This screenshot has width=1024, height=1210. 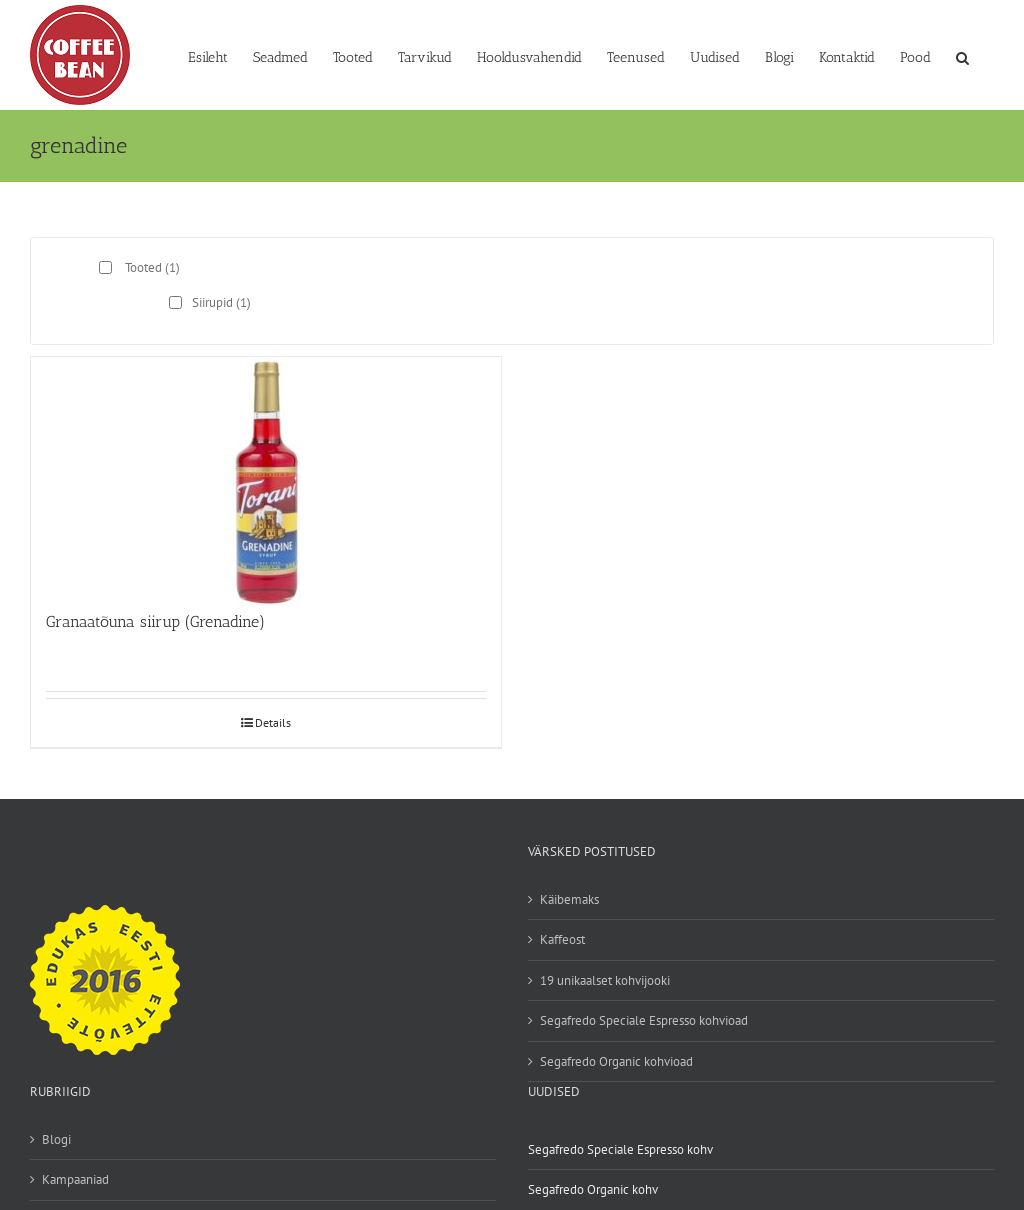 What do you see at coordinates (644, 1020) in the screenshot?
I see `Segafredo Speciale Espresso kohvioad` at bounding box center [644, 1020].